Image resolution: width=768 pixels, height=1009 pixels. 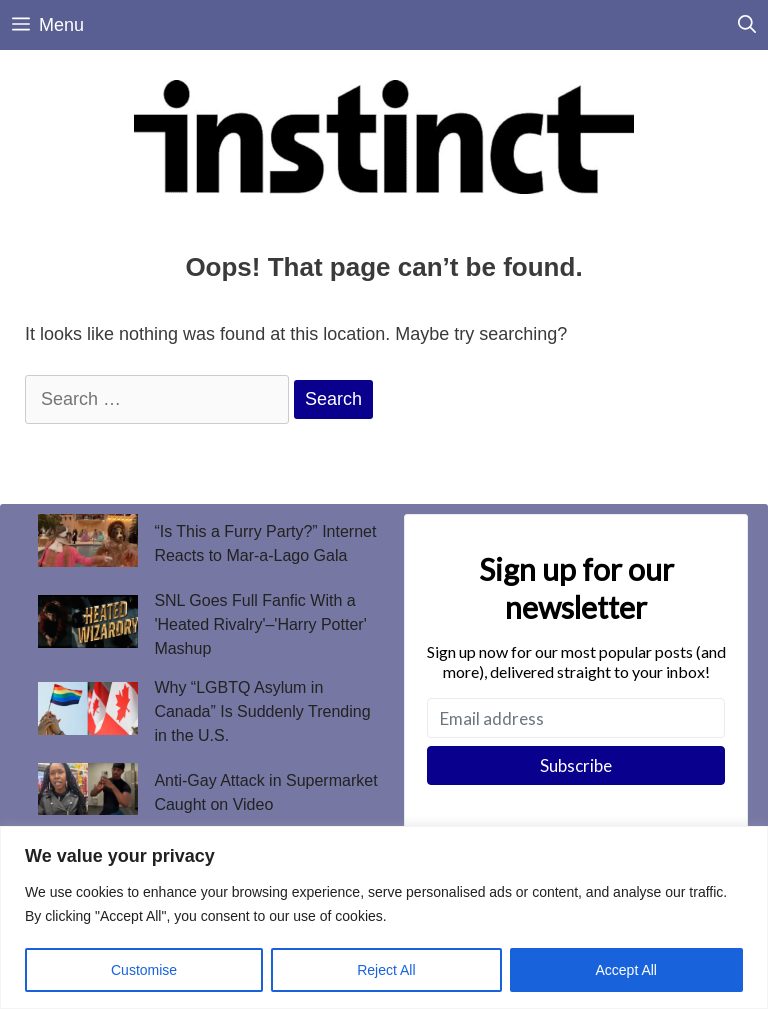 I want to click on Why “LGBTQ Asylum in Canada” Is Suddenly Trending in the U.S., so click(x=262, y=711).